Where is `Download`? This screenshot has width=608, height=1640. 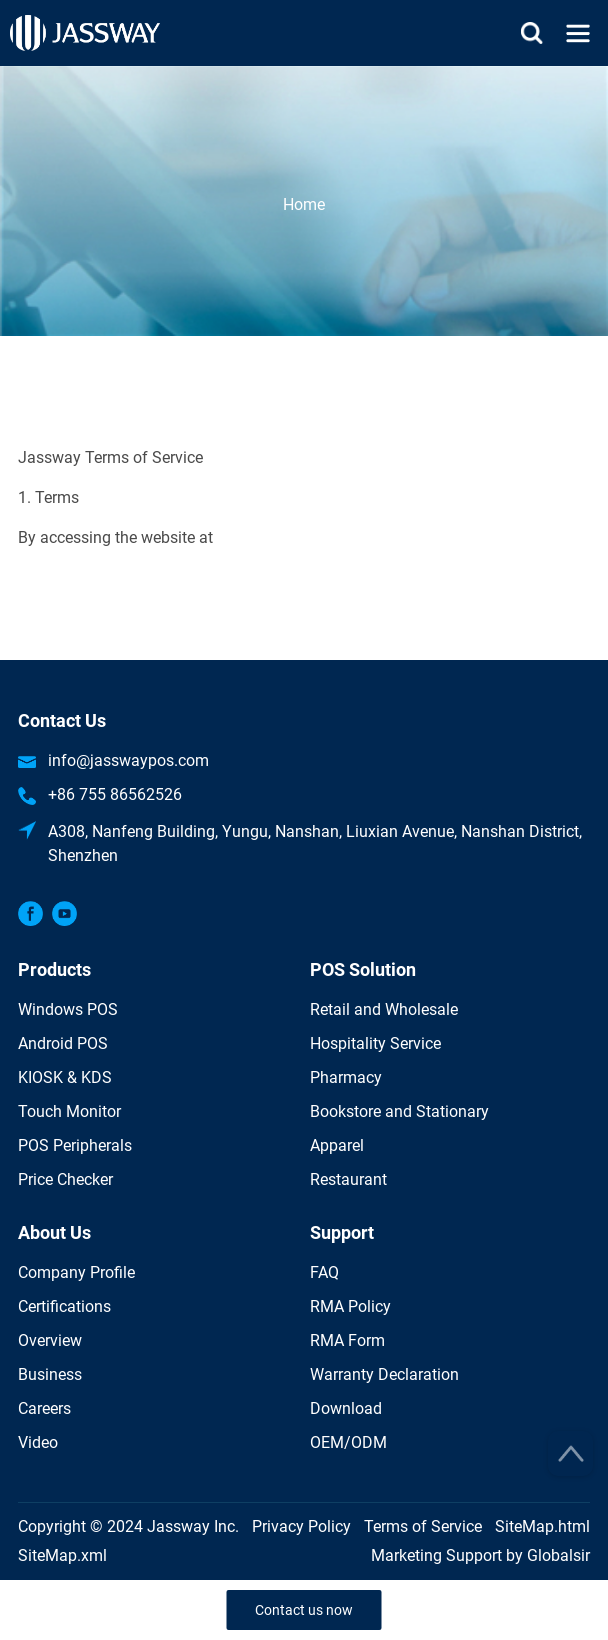 Download is located at coordinates (346, 1408).